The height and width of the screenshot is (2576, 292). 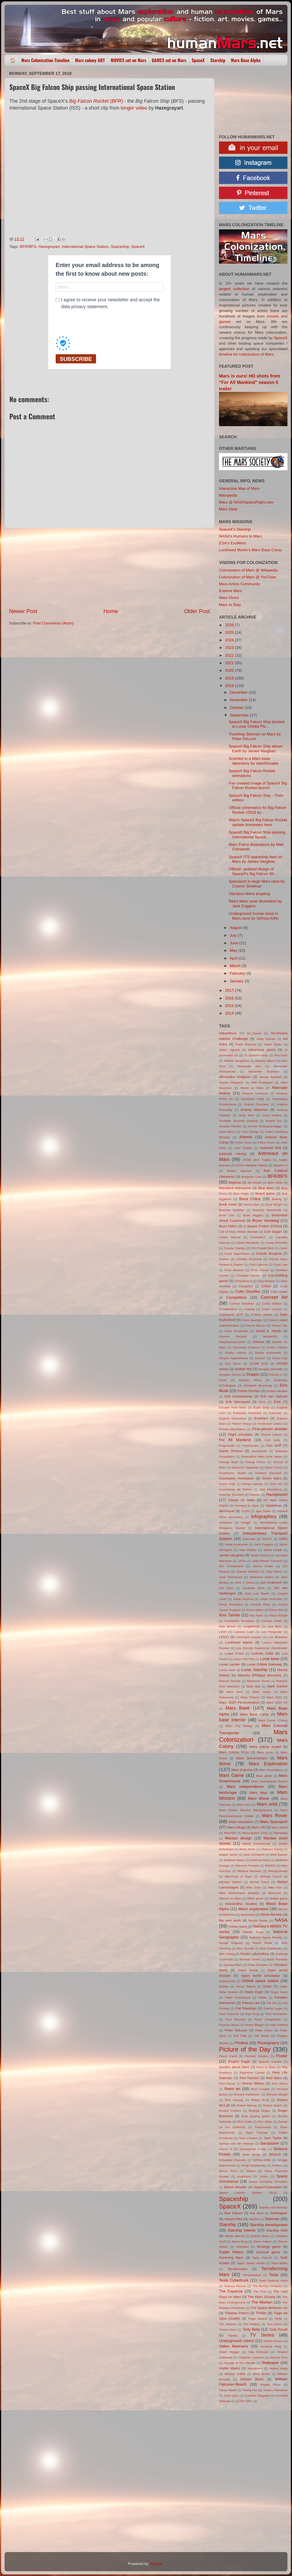 I want to click on Kevin Gill, so click(x=276, y=1610).